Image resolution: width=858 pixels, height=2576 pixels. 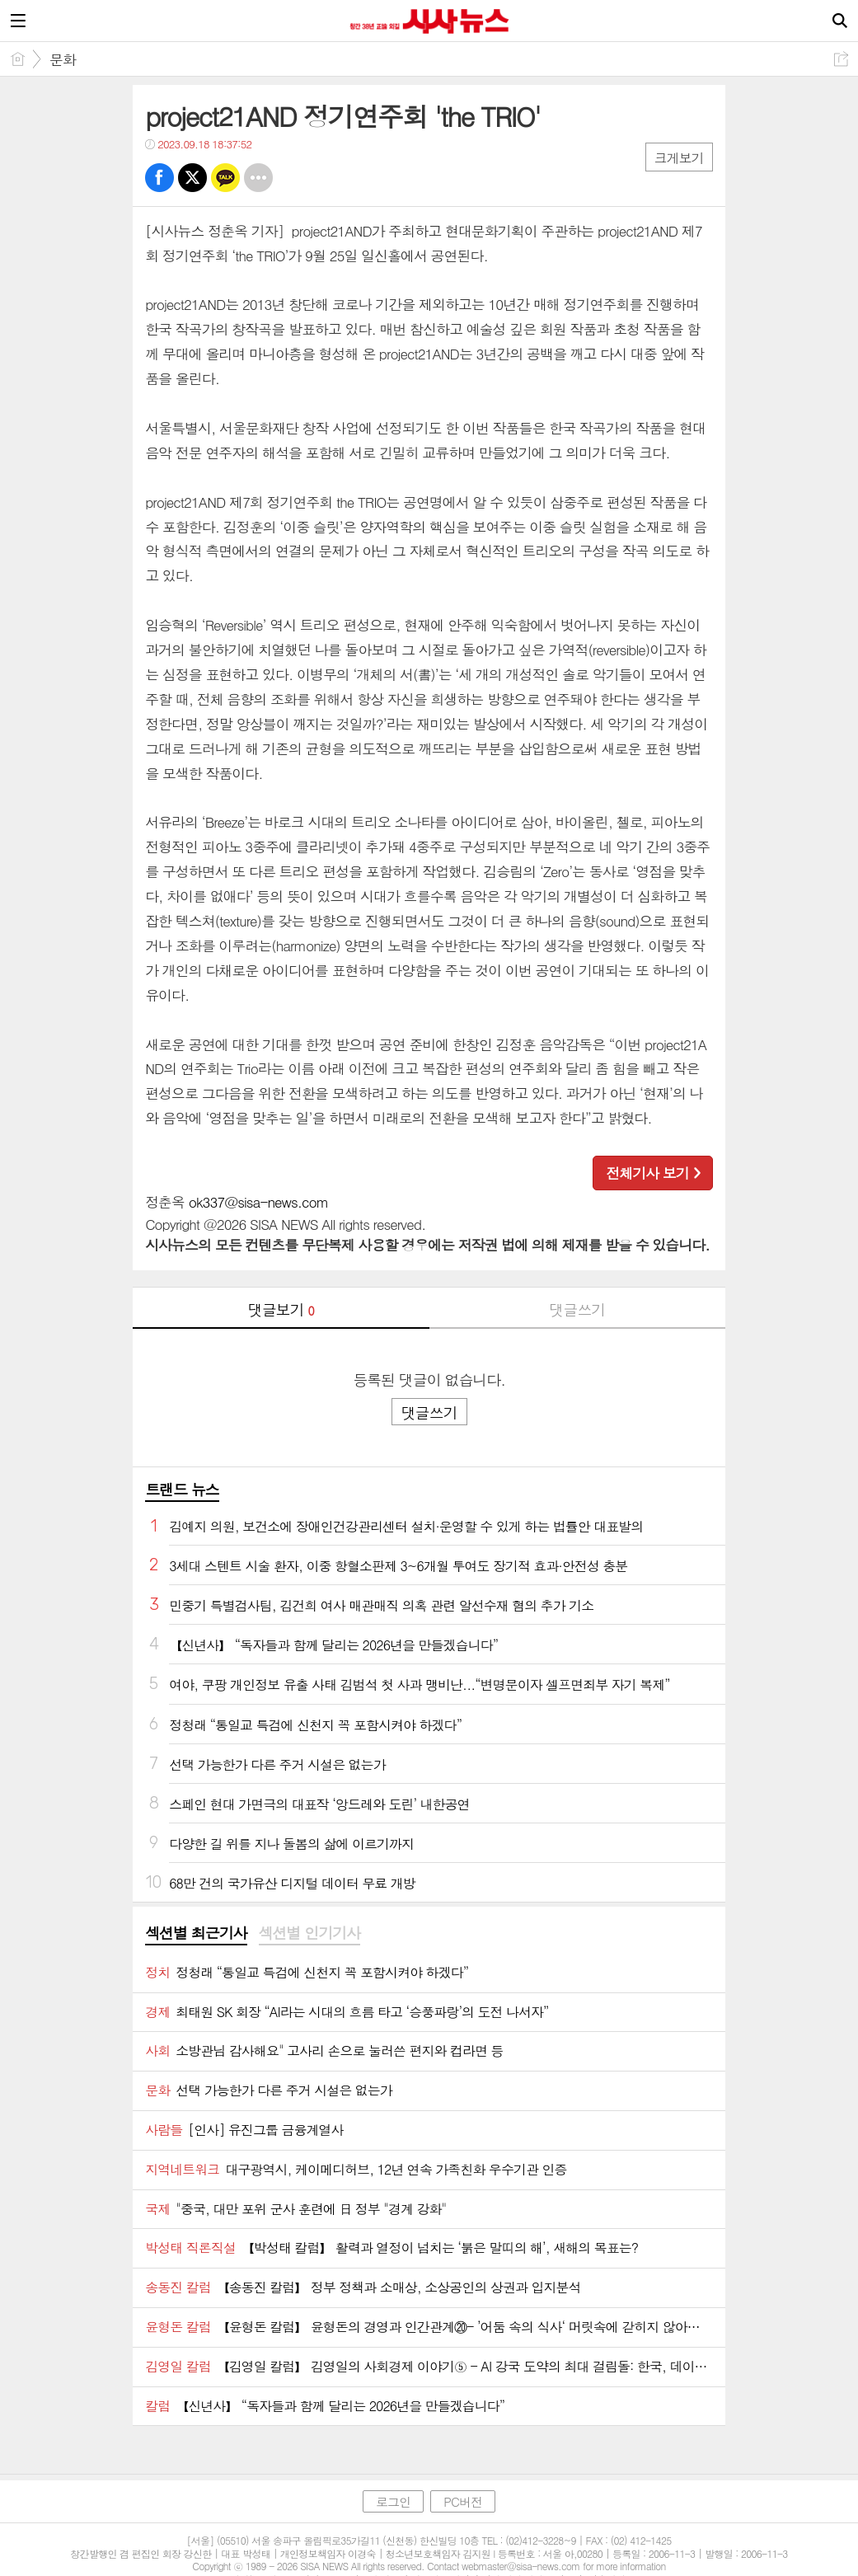 I want to click on 공유하기, so click(x=841, y=58).